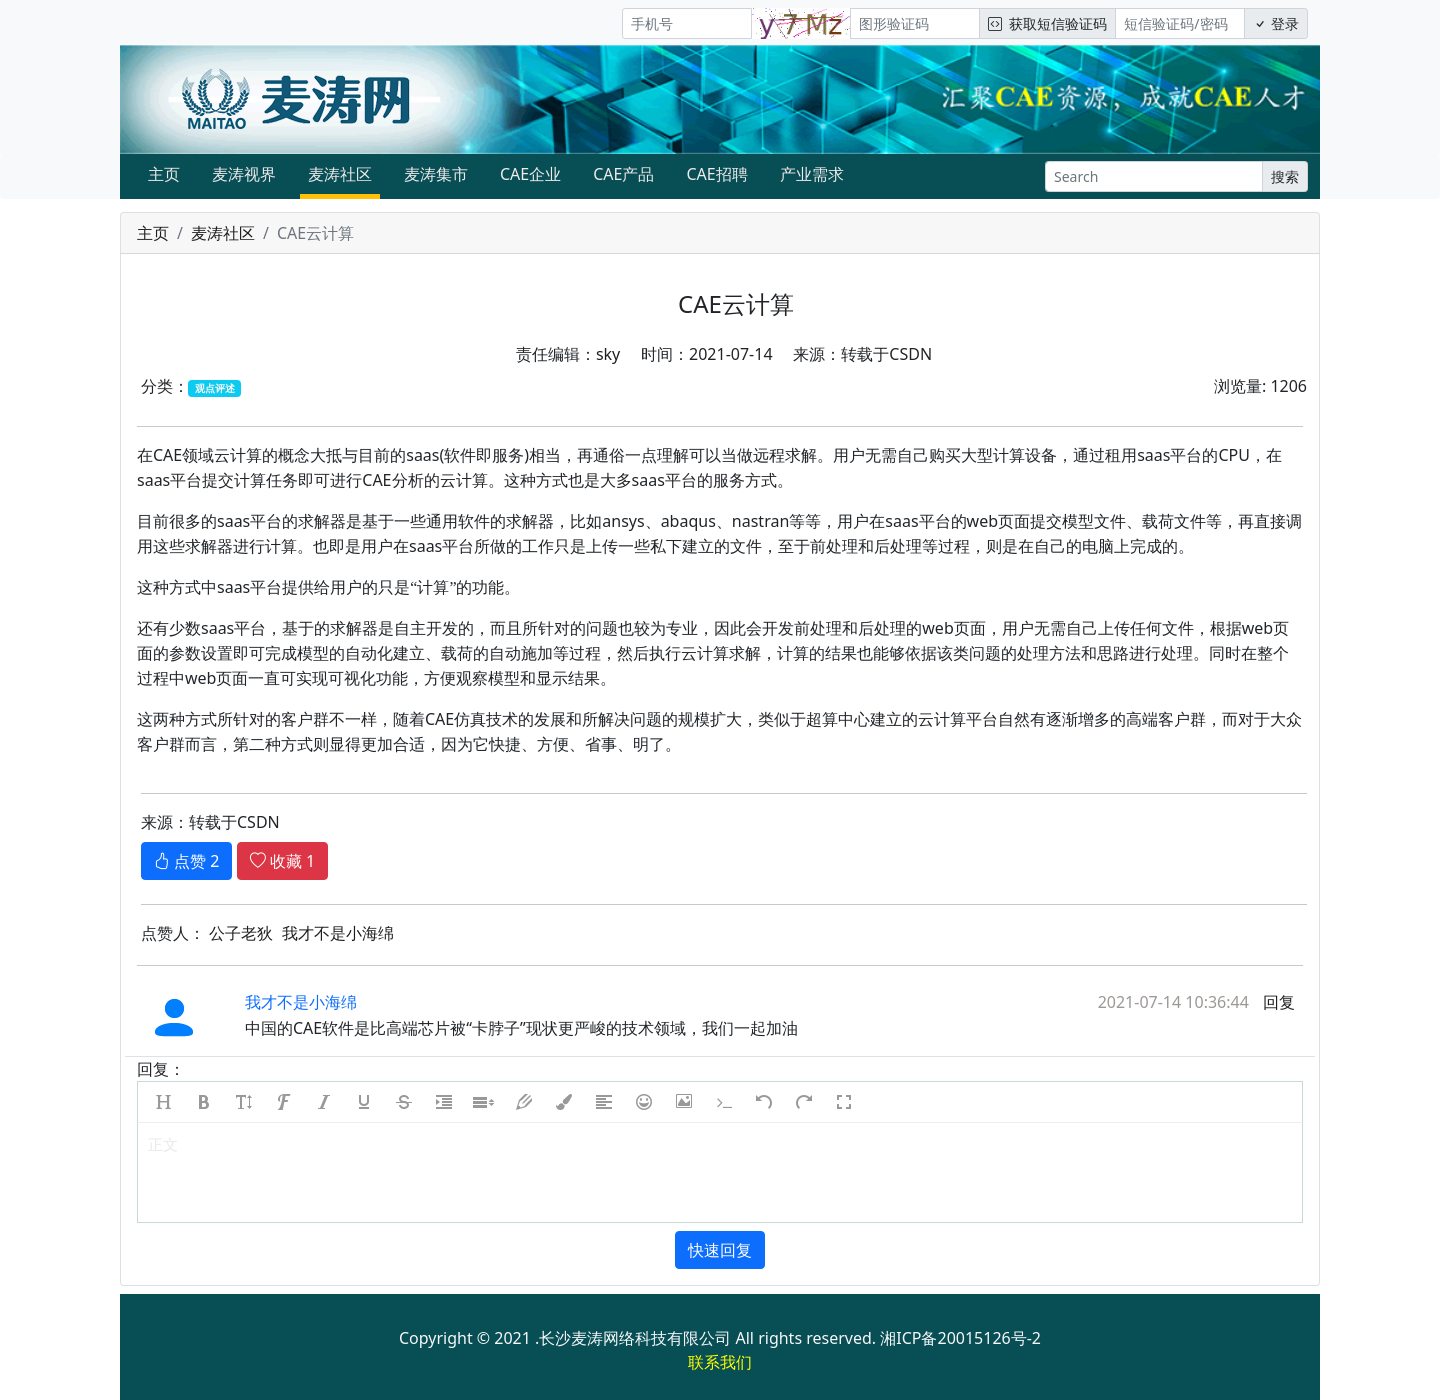  What do you see at coordinates (1047, 23) in the screenshot?
I see `获取短信验证码` at bounding box center [1047, 23].